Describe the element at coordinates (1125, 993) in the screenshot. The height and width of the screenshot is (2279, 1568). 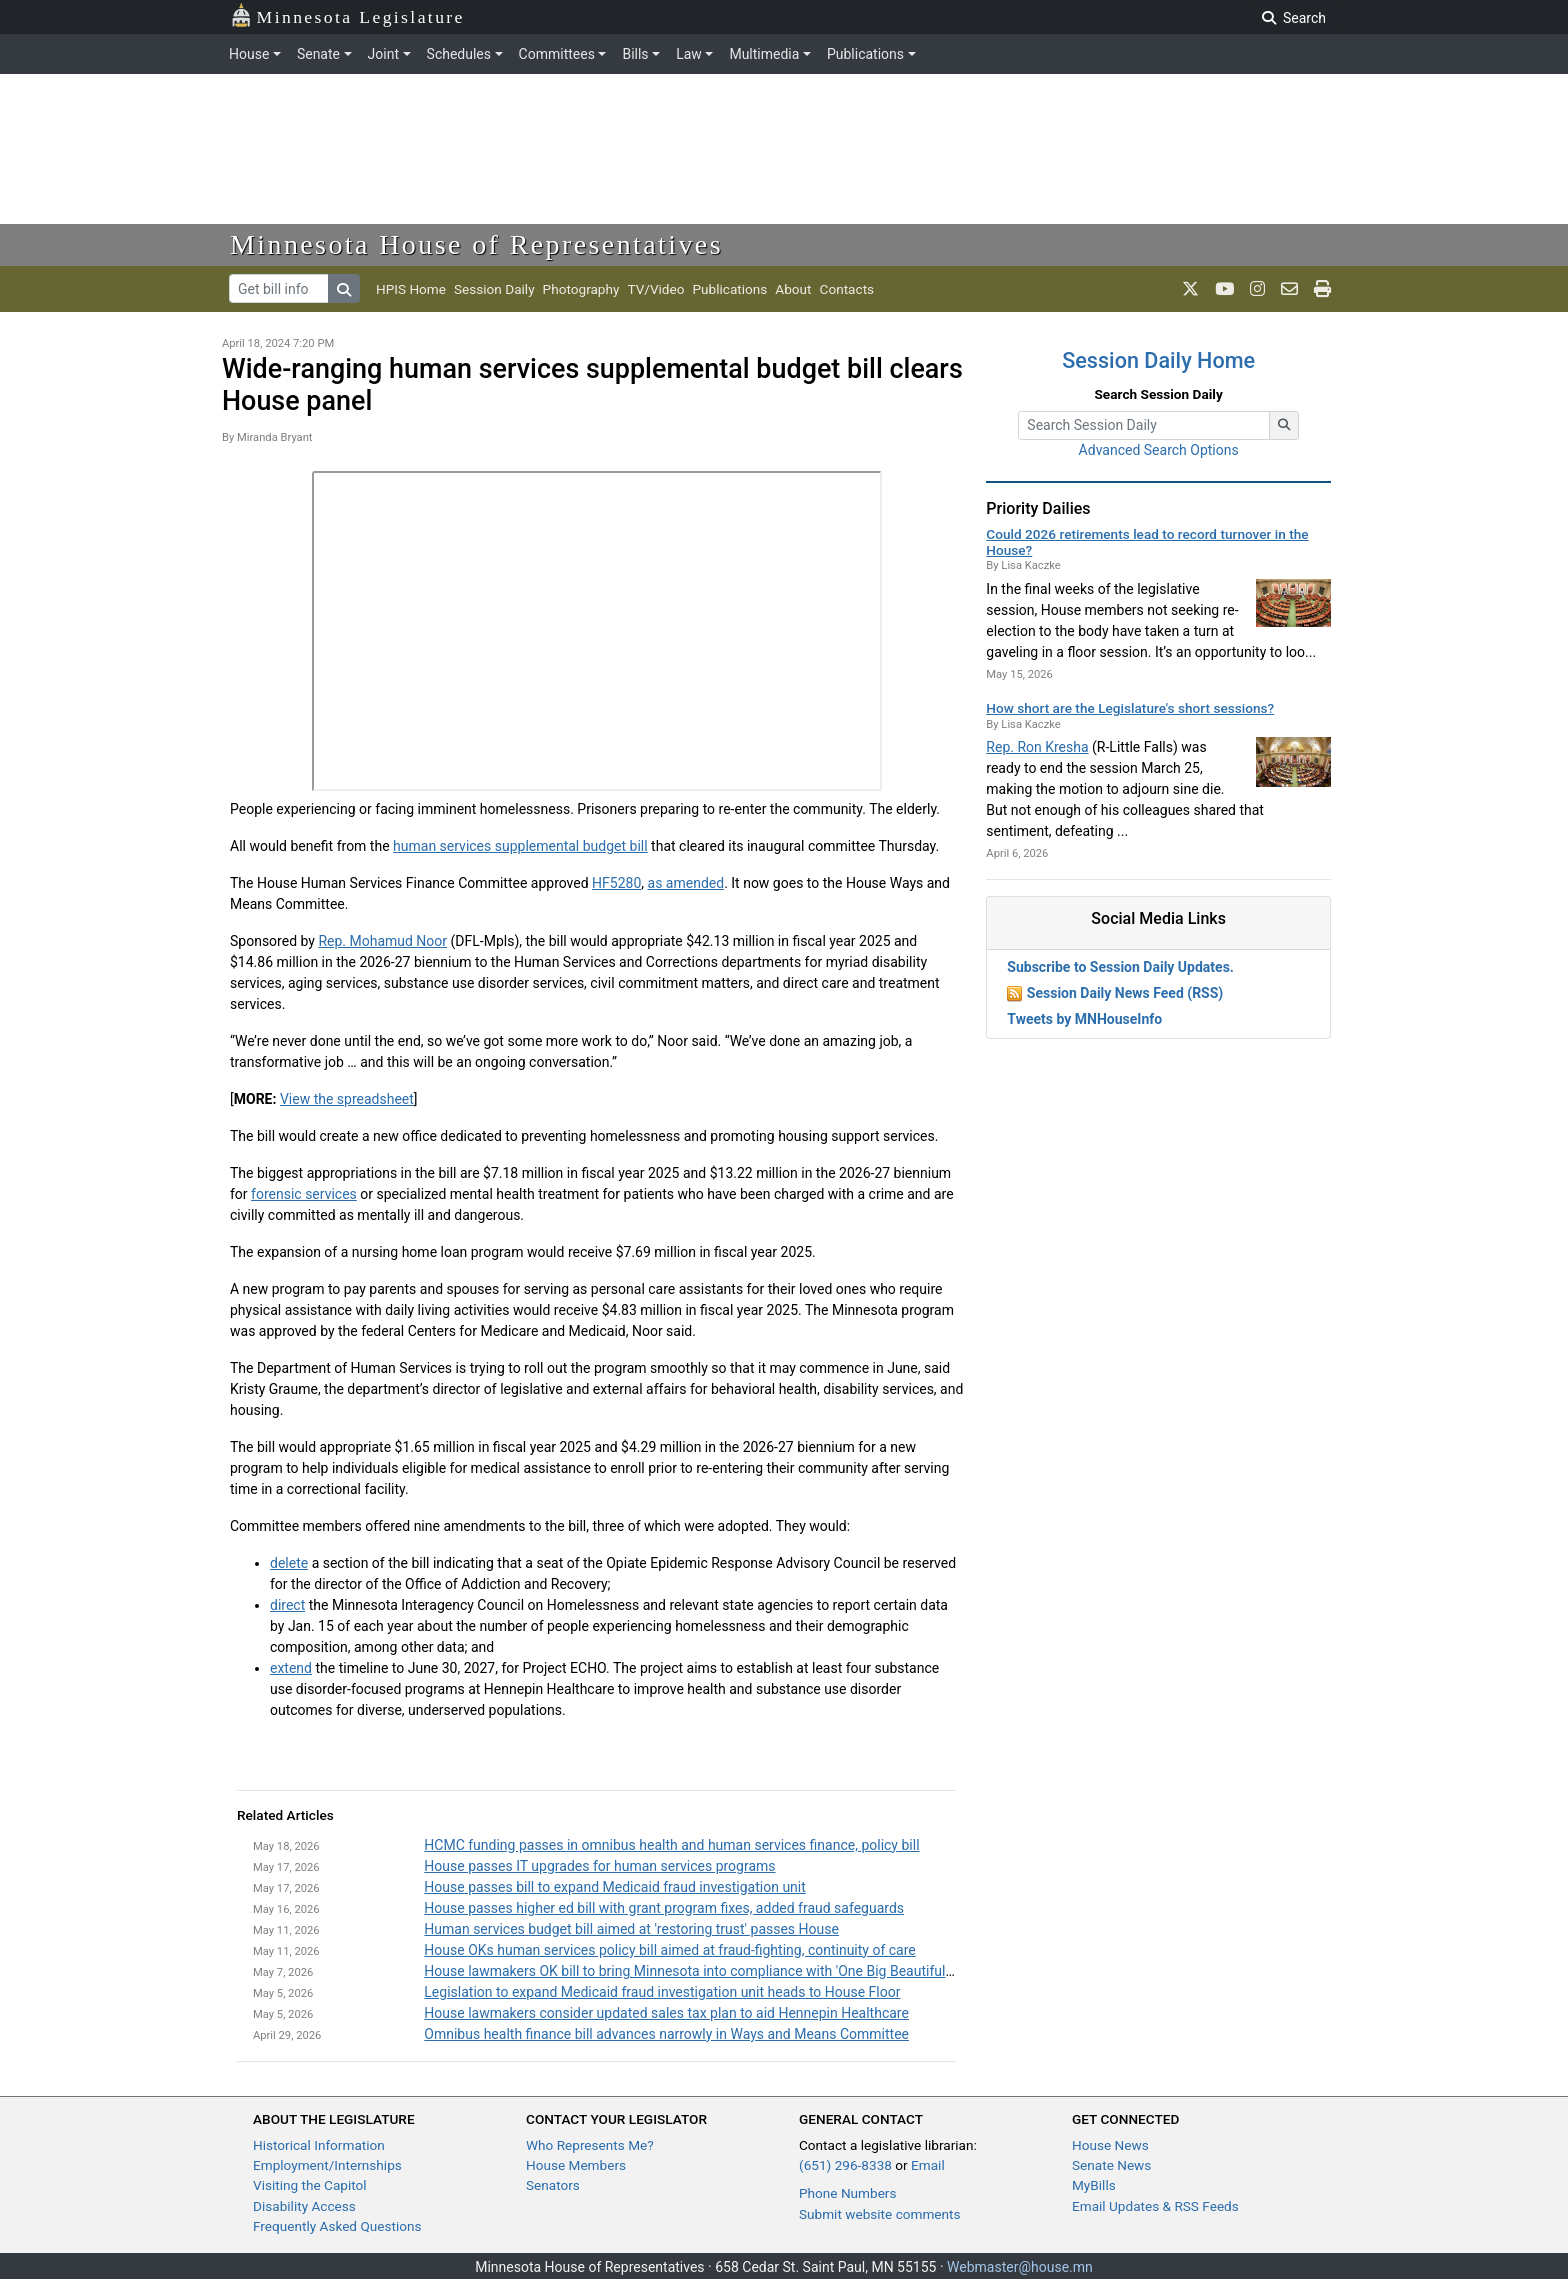
I see `Session Daily News Feed (RSS)` at that location.